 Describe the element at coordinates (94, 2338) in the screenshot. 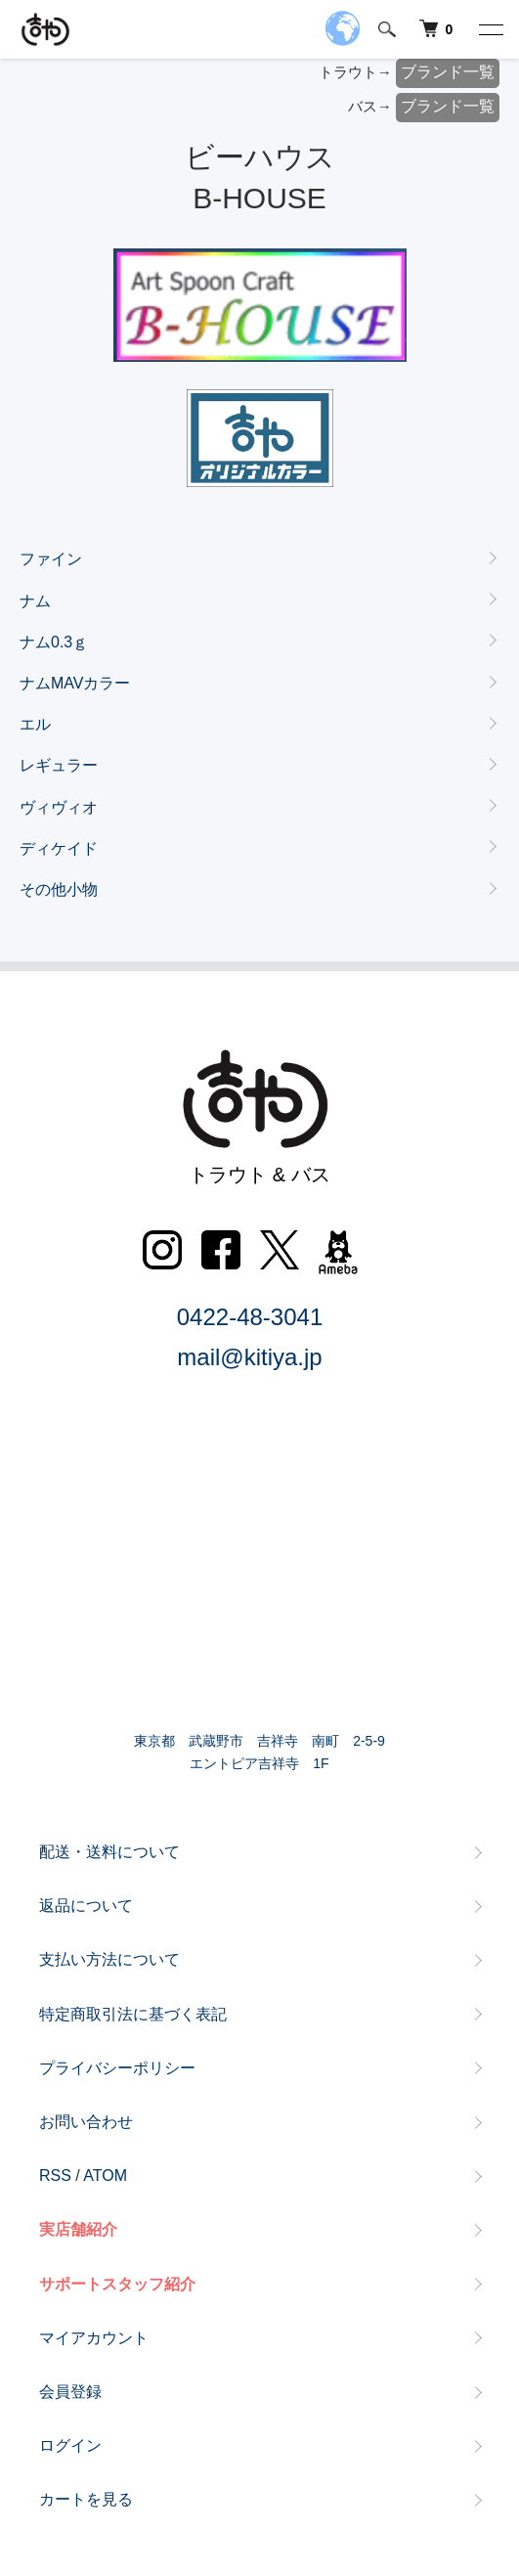

I see `マイアカウント` at that location.